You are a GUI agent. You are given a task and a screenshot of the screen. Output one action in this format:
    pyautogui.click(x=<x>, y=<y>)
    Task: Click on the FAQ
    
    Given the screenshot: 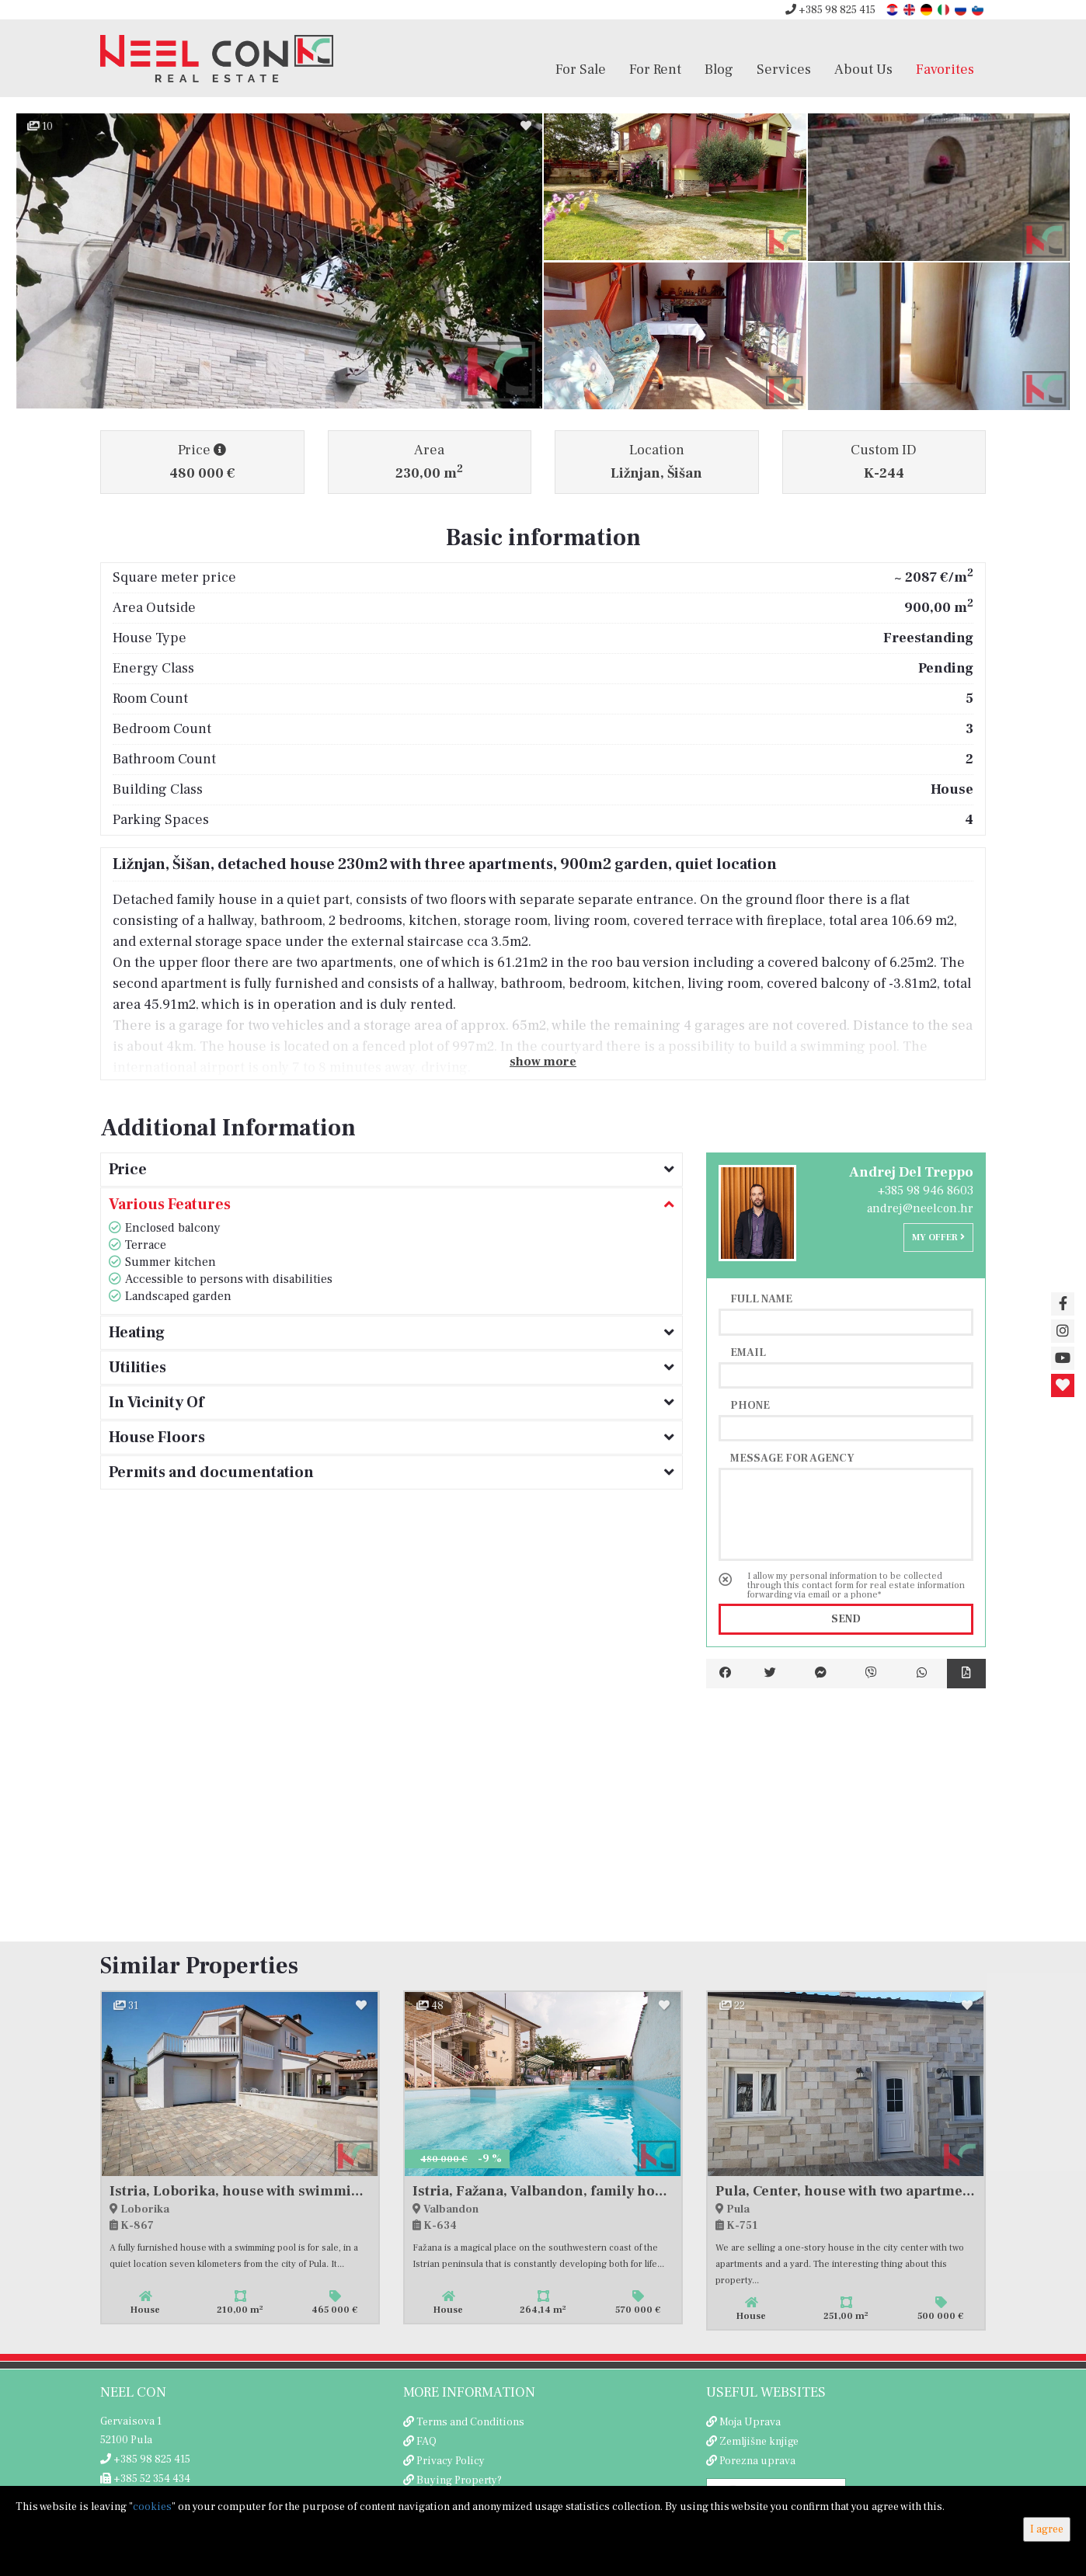 What is the action you would take?
    pyautogui.click(x=426, y=2442)
    